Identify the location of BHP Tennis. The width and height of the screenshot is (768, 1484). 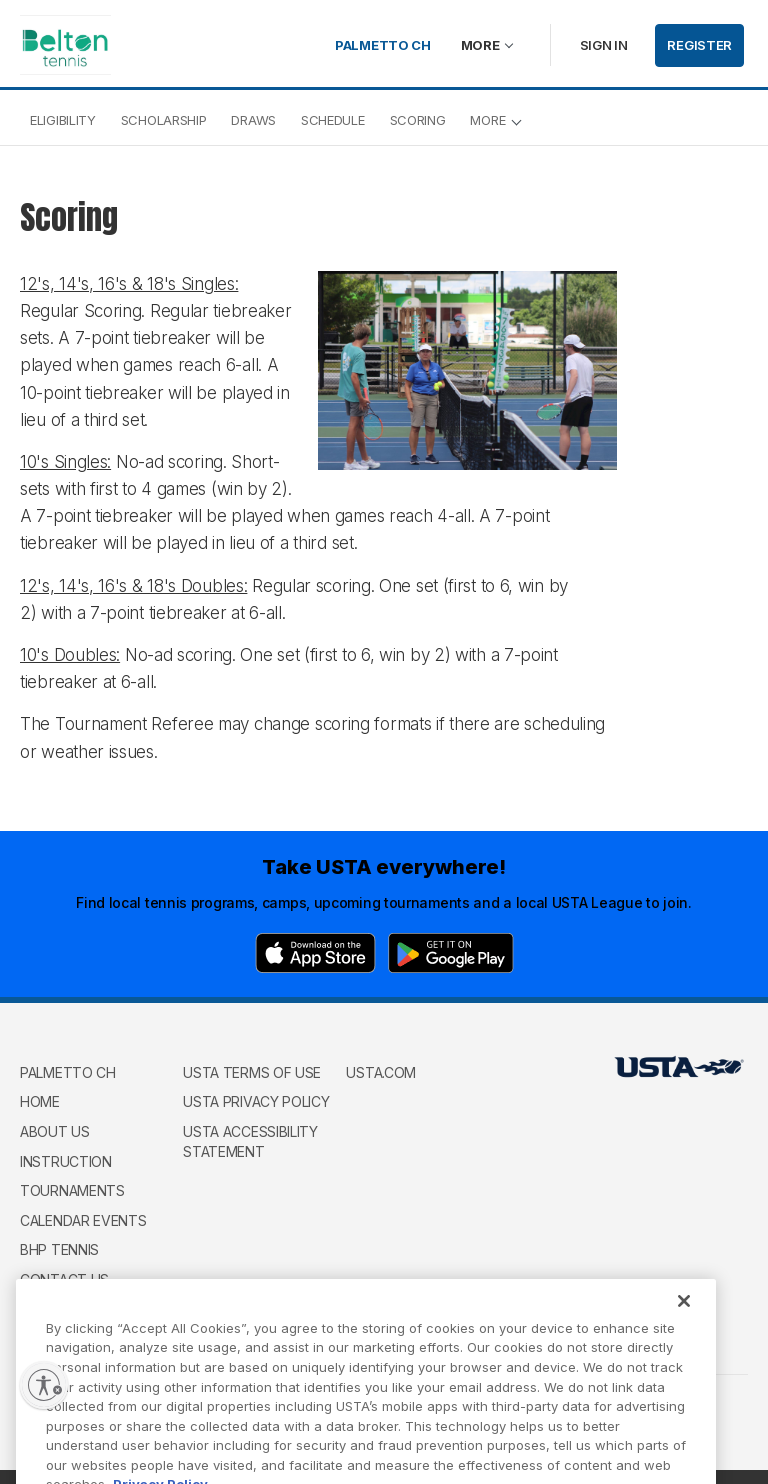
(59, 1249).